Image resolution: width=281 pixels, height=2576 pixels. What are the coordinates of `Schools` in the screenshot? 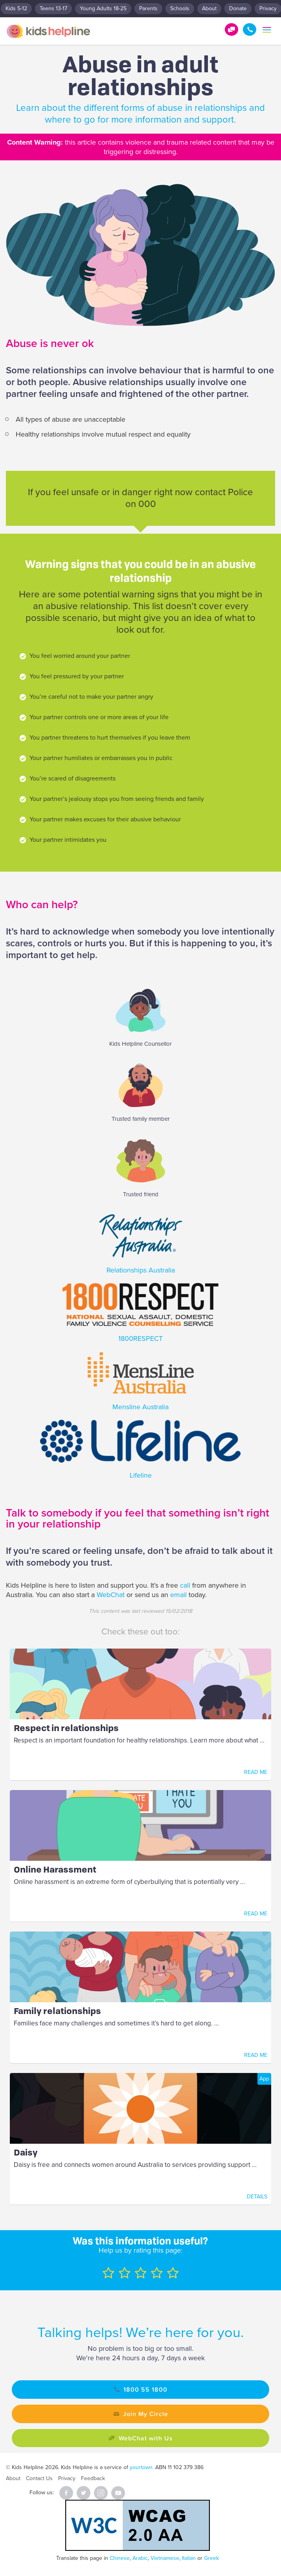 It's located at (179, 8).